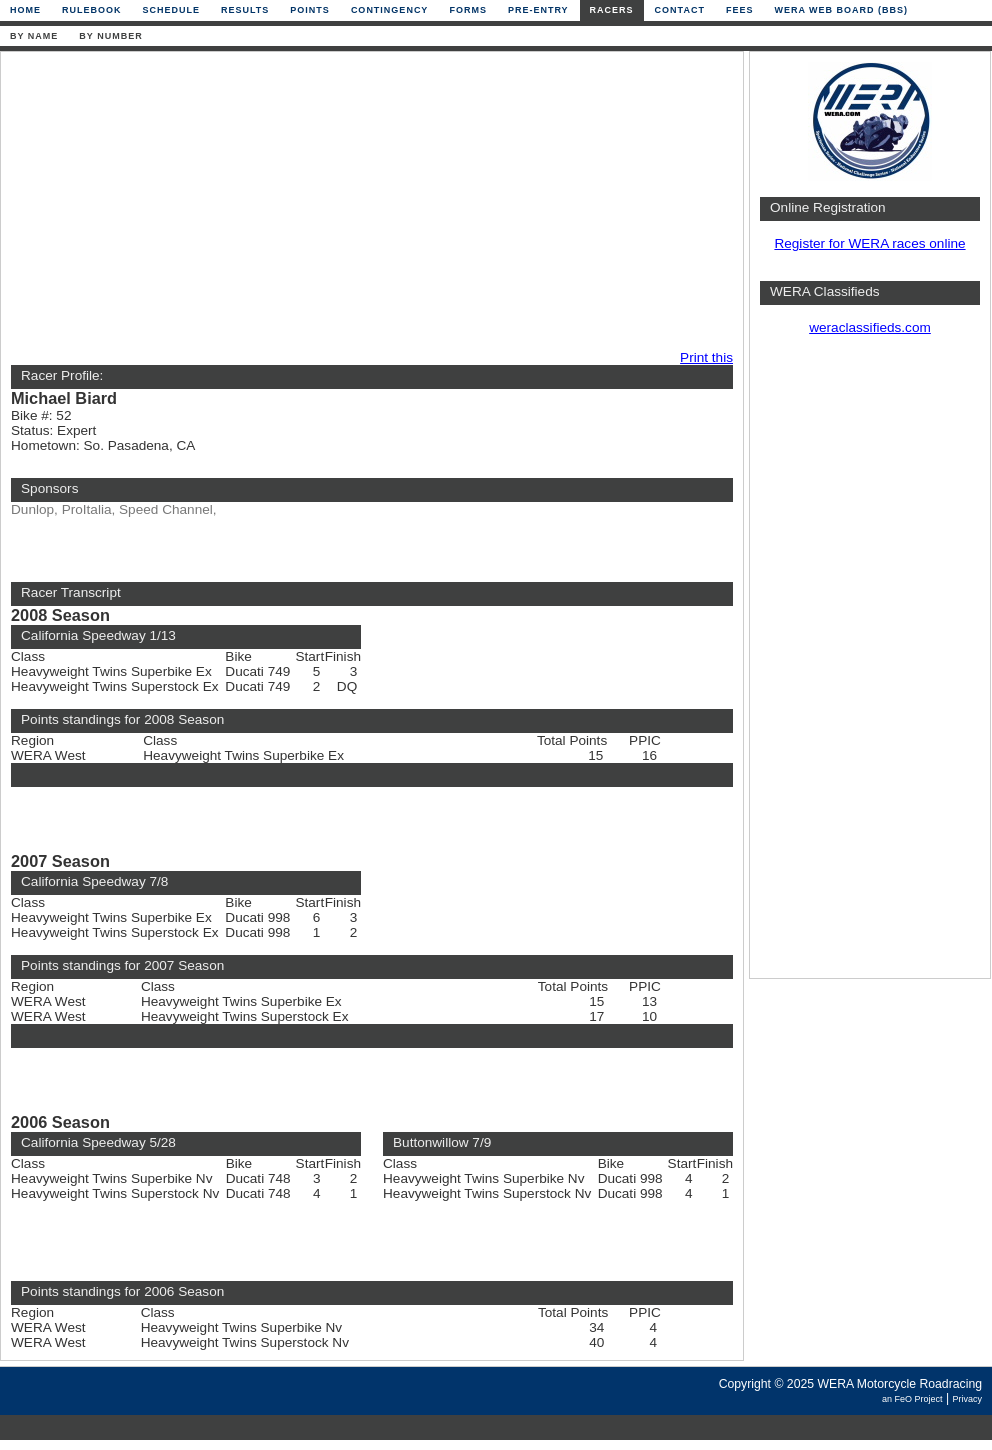 This screenshot has height=1450, width=992. I want to click on Register for WERA races online, so click(869, 243).